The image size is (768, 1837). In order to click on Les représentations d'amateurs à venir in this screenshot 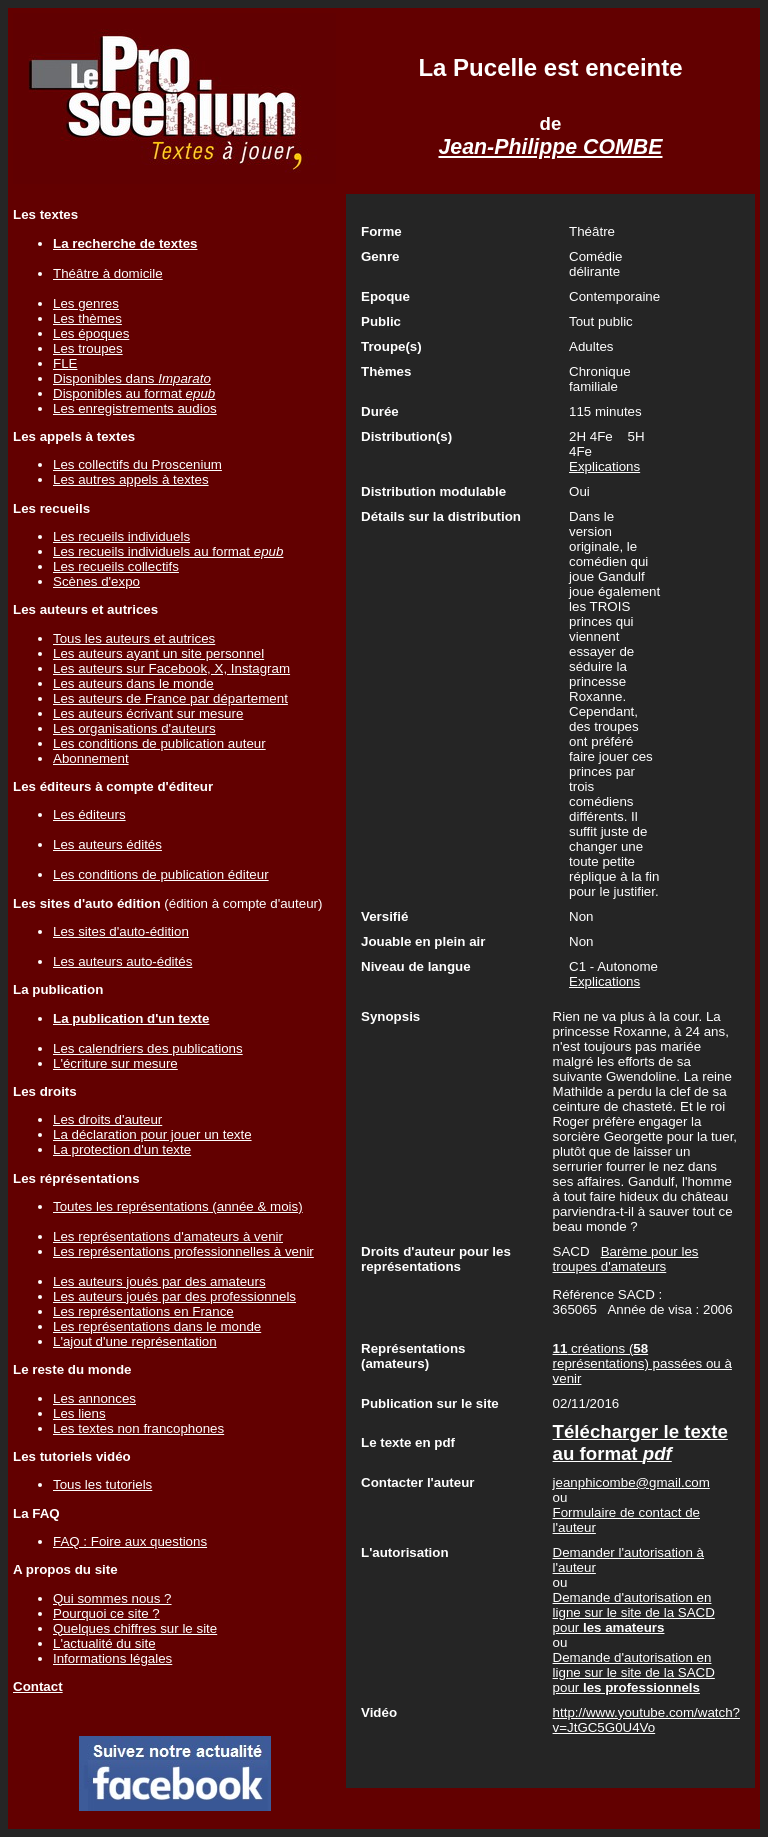, I will do `click(168, 1236)`.